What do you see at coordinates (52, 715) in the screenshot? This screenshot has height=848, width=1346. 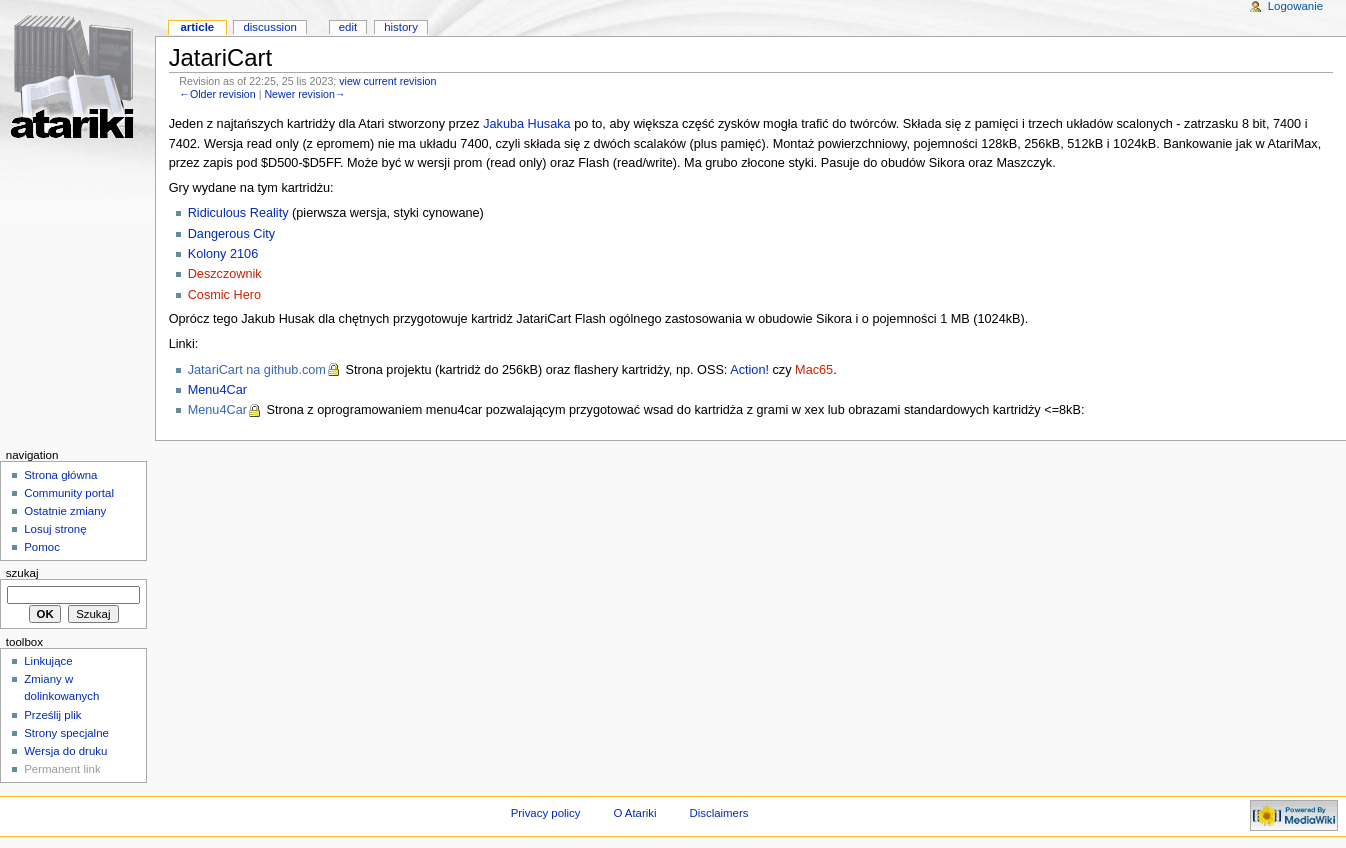 I see `Prześlij plik` at bounding box center [52, 715].